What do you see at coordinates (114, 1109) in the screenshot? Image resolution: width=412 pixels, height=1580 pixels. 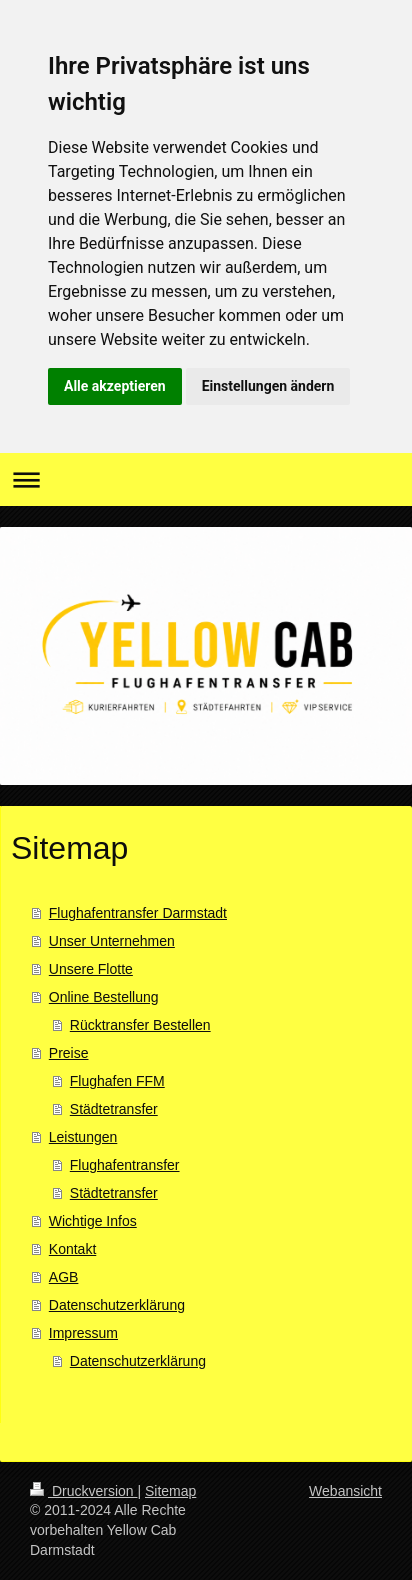 I see `Städtetransfer` at bounding box center [114, 1109].